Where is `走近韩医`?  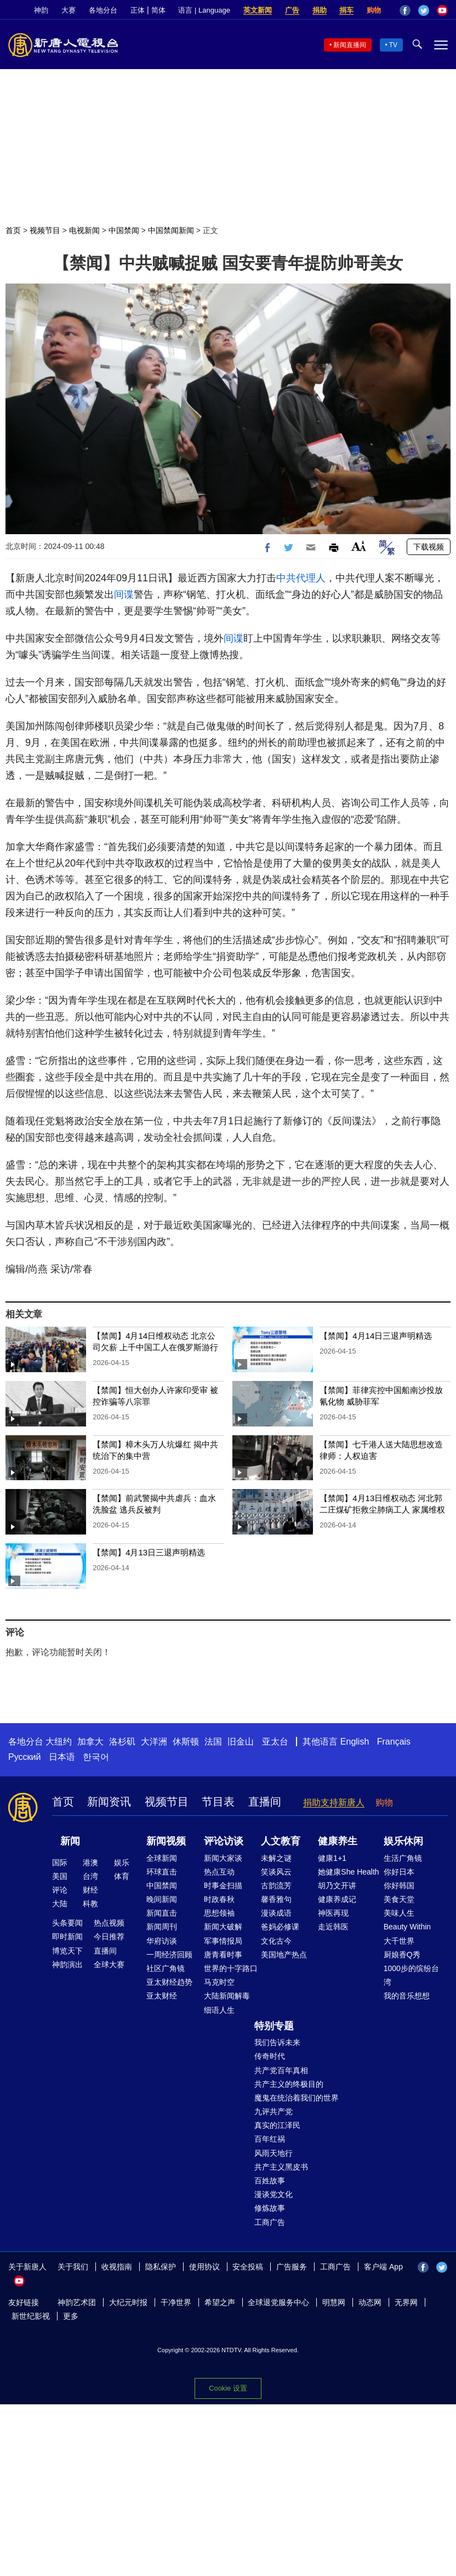 走近韩医 is located at coordinates (333, 1926).